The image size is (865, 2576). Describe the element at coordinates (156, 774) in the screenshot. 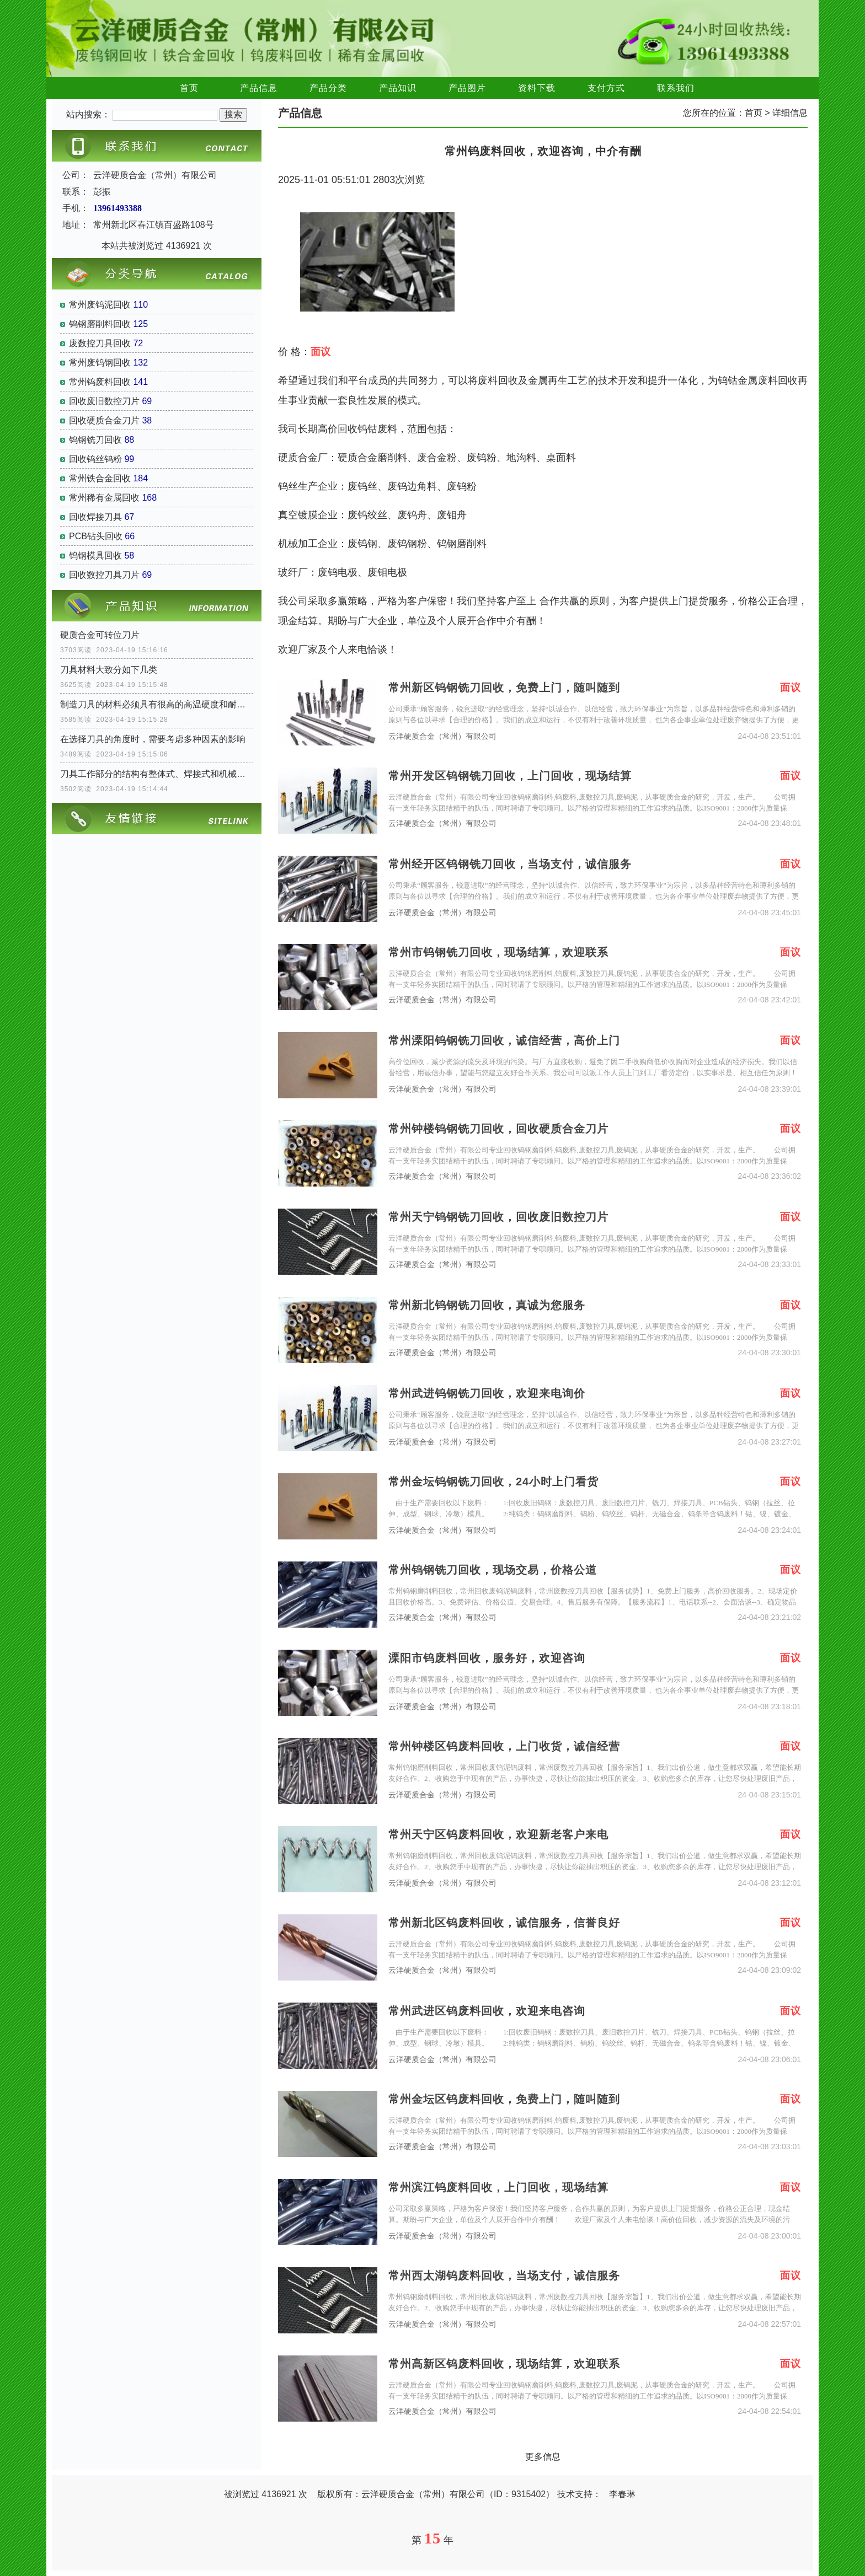

I see `刀具工作部分的结构有整体式、焊接式和机械夹固式三种` at that location.